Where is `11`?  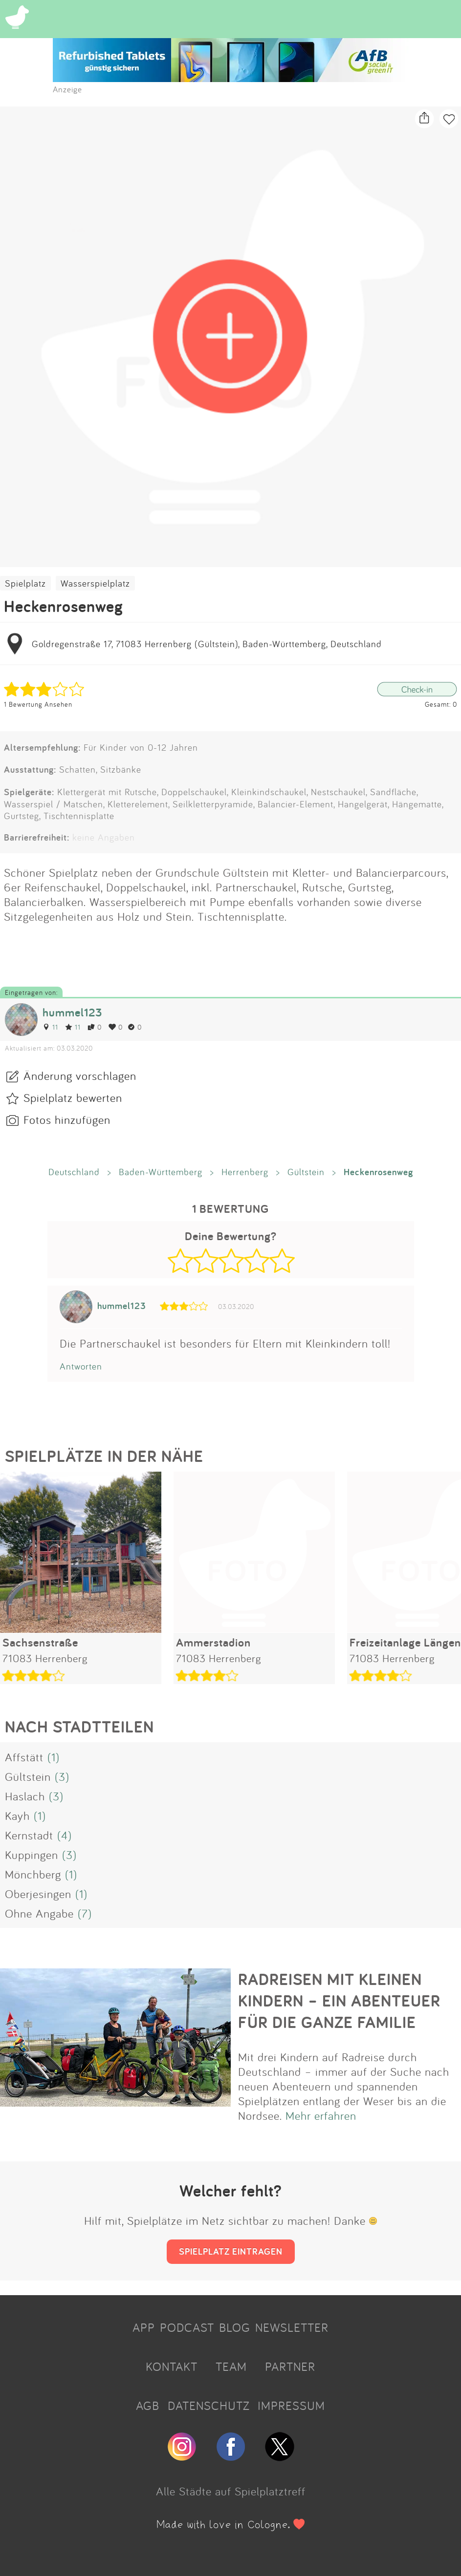
11 is located at coordinates (50, 1027).